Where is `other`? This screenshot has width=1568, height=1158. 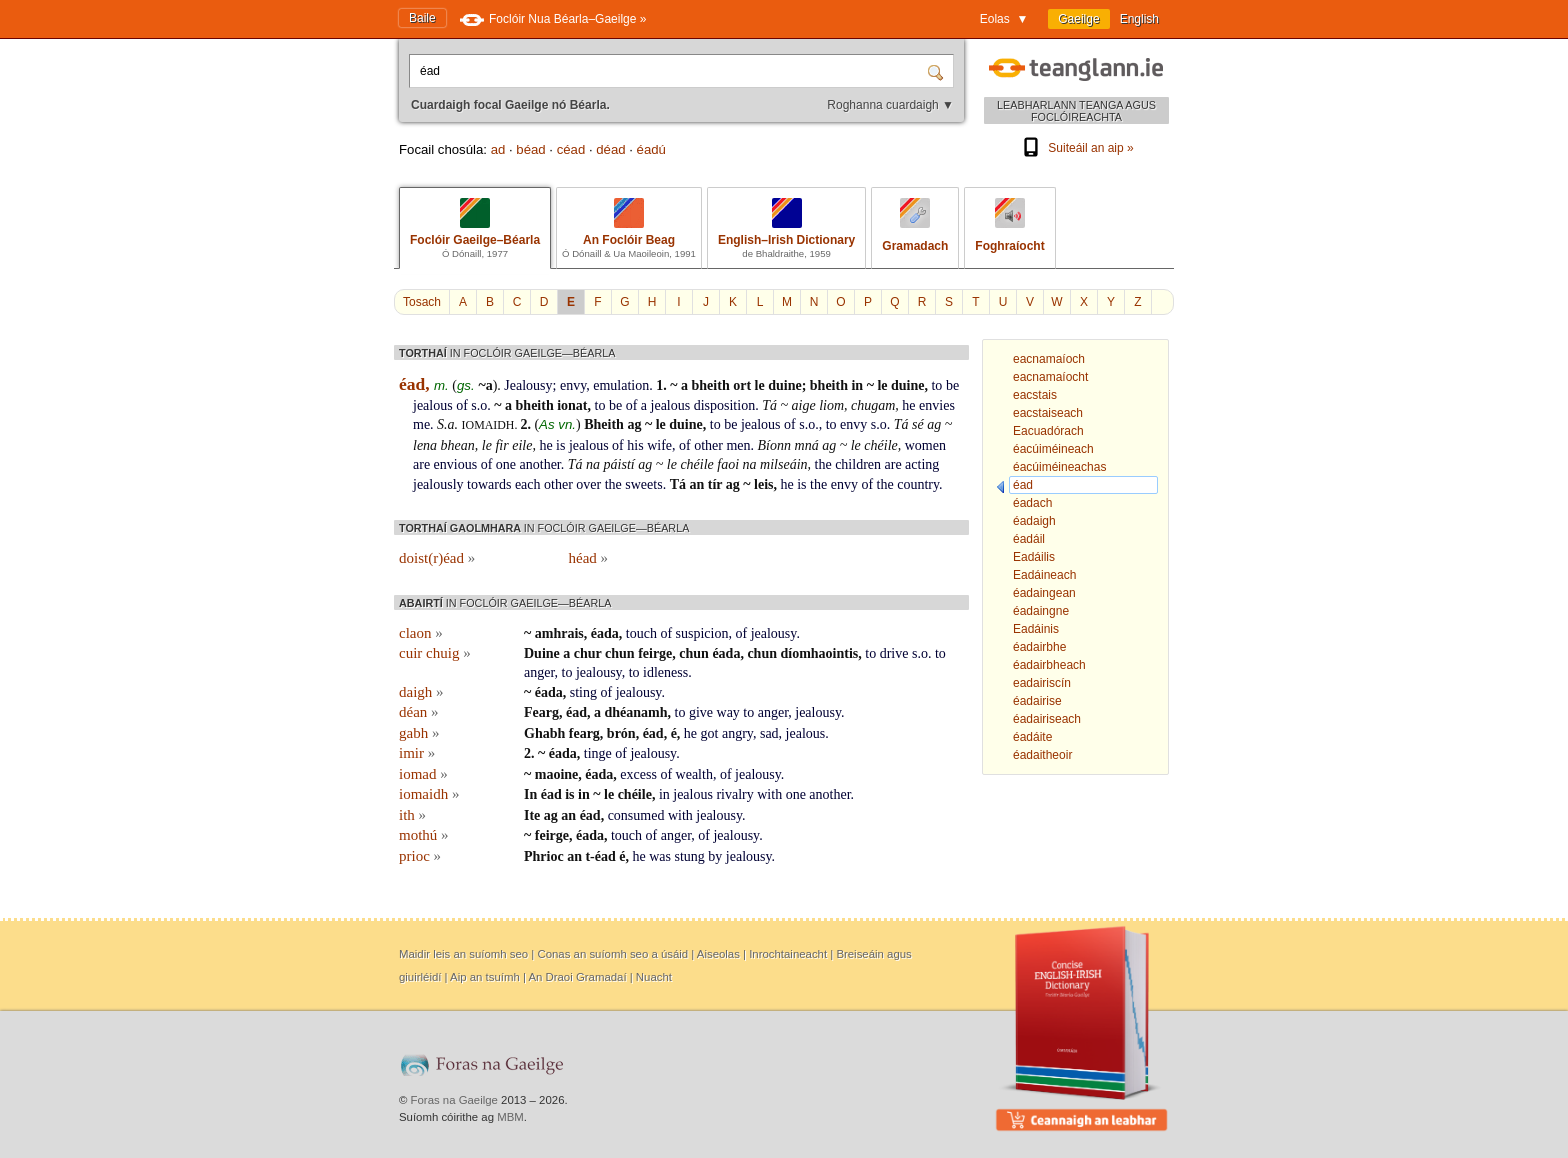 other is located at coordinates (708, 445).